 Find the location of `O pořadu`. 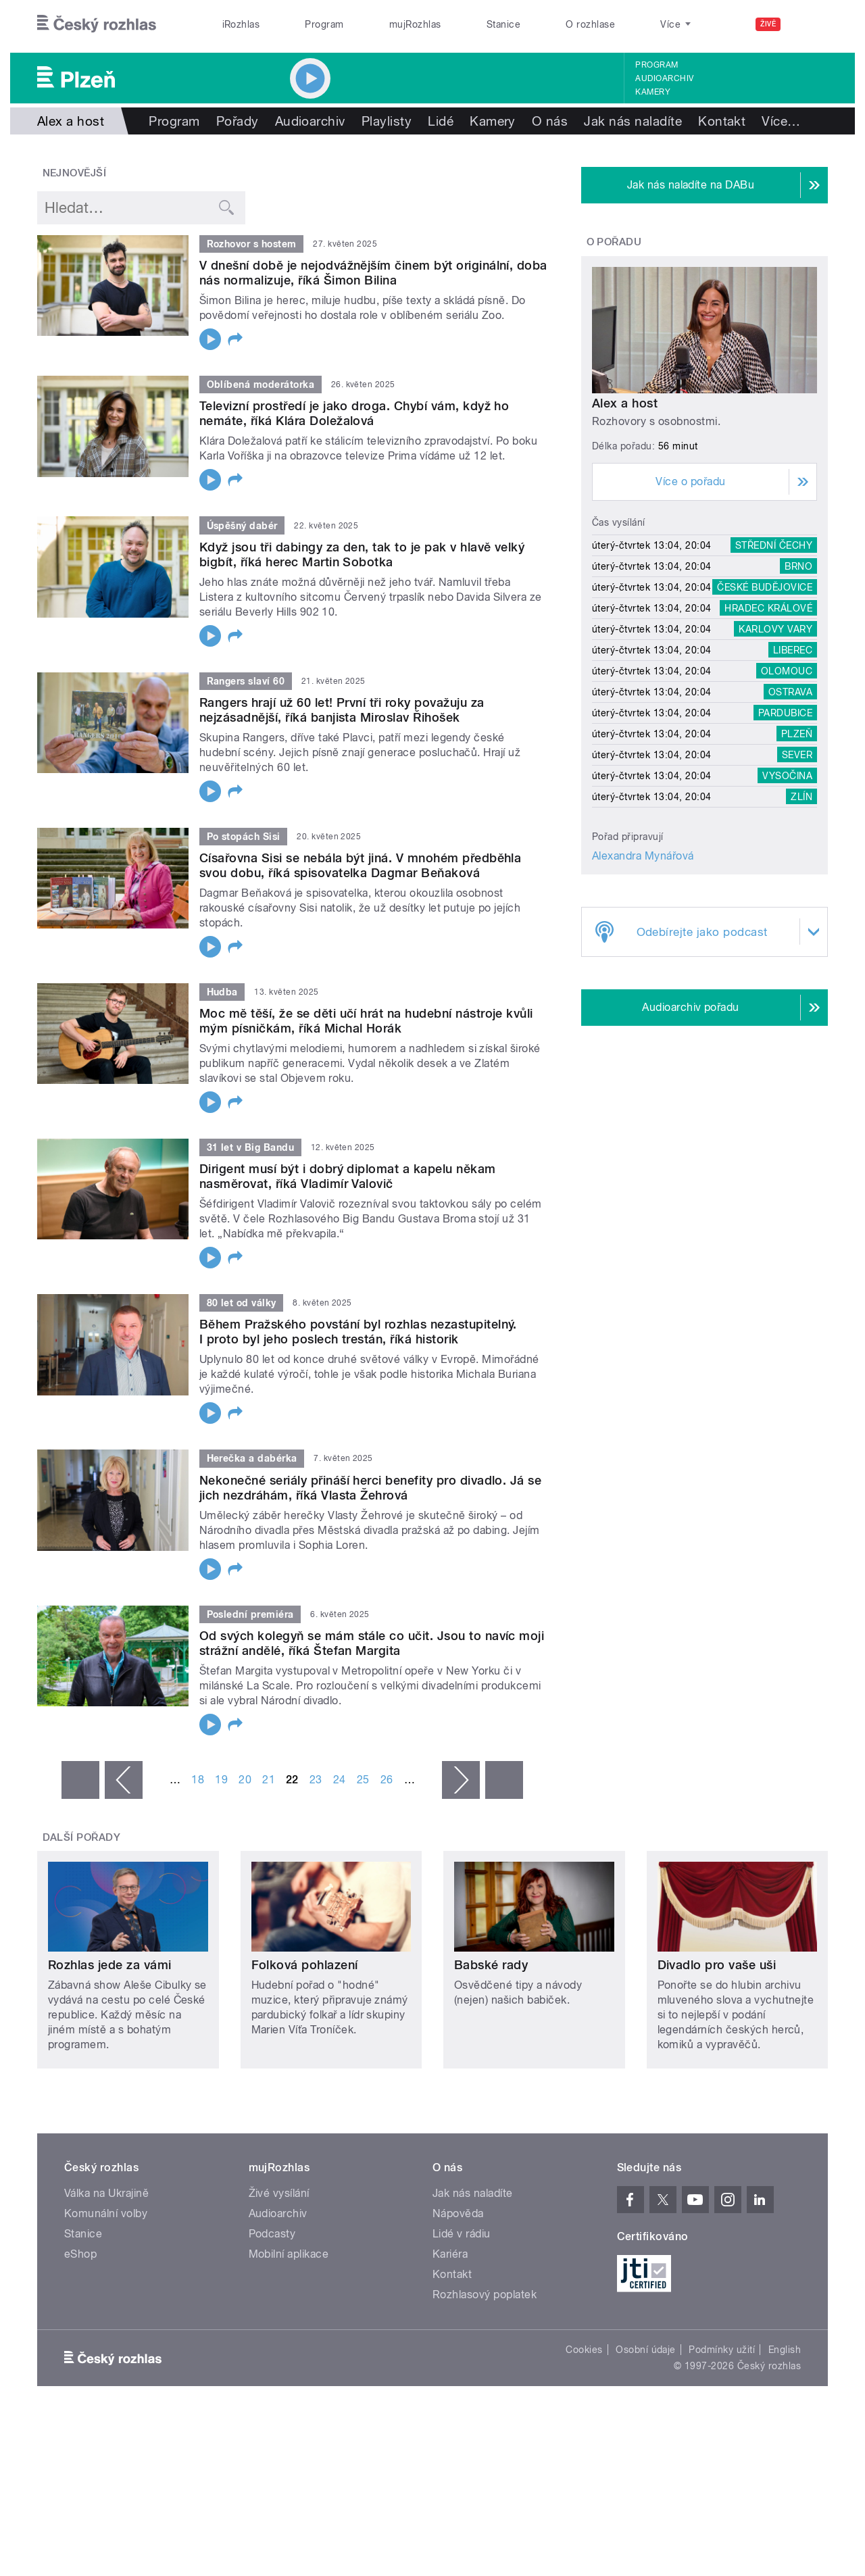

O pořadu is located at coordinates (614, 242).